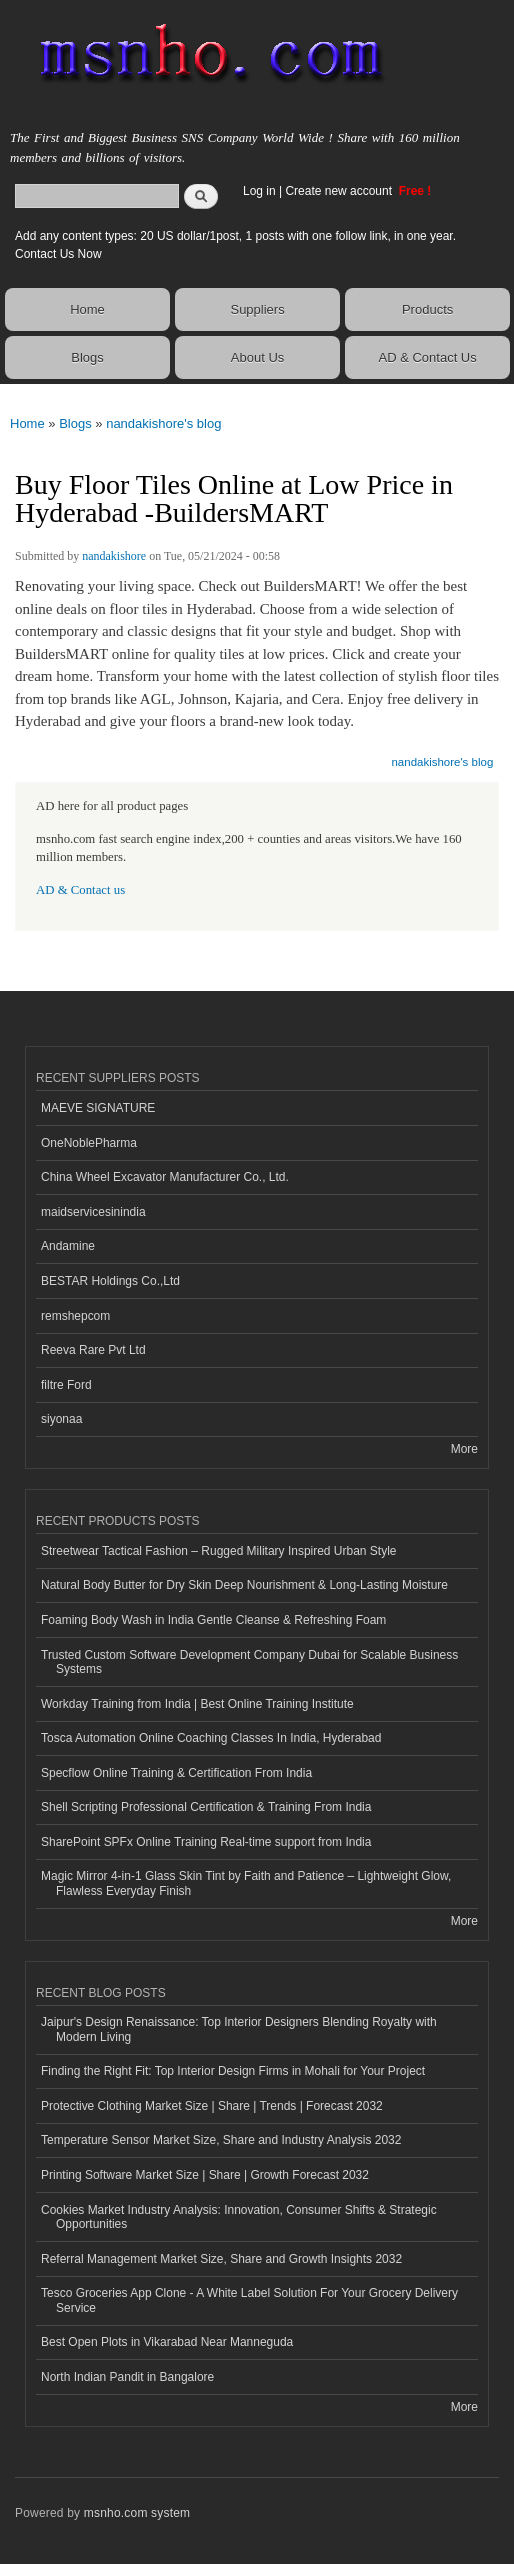 Image resolution: width=514 pixels, height=2564 pixels. I want to click on About Us, so click(257, 357).